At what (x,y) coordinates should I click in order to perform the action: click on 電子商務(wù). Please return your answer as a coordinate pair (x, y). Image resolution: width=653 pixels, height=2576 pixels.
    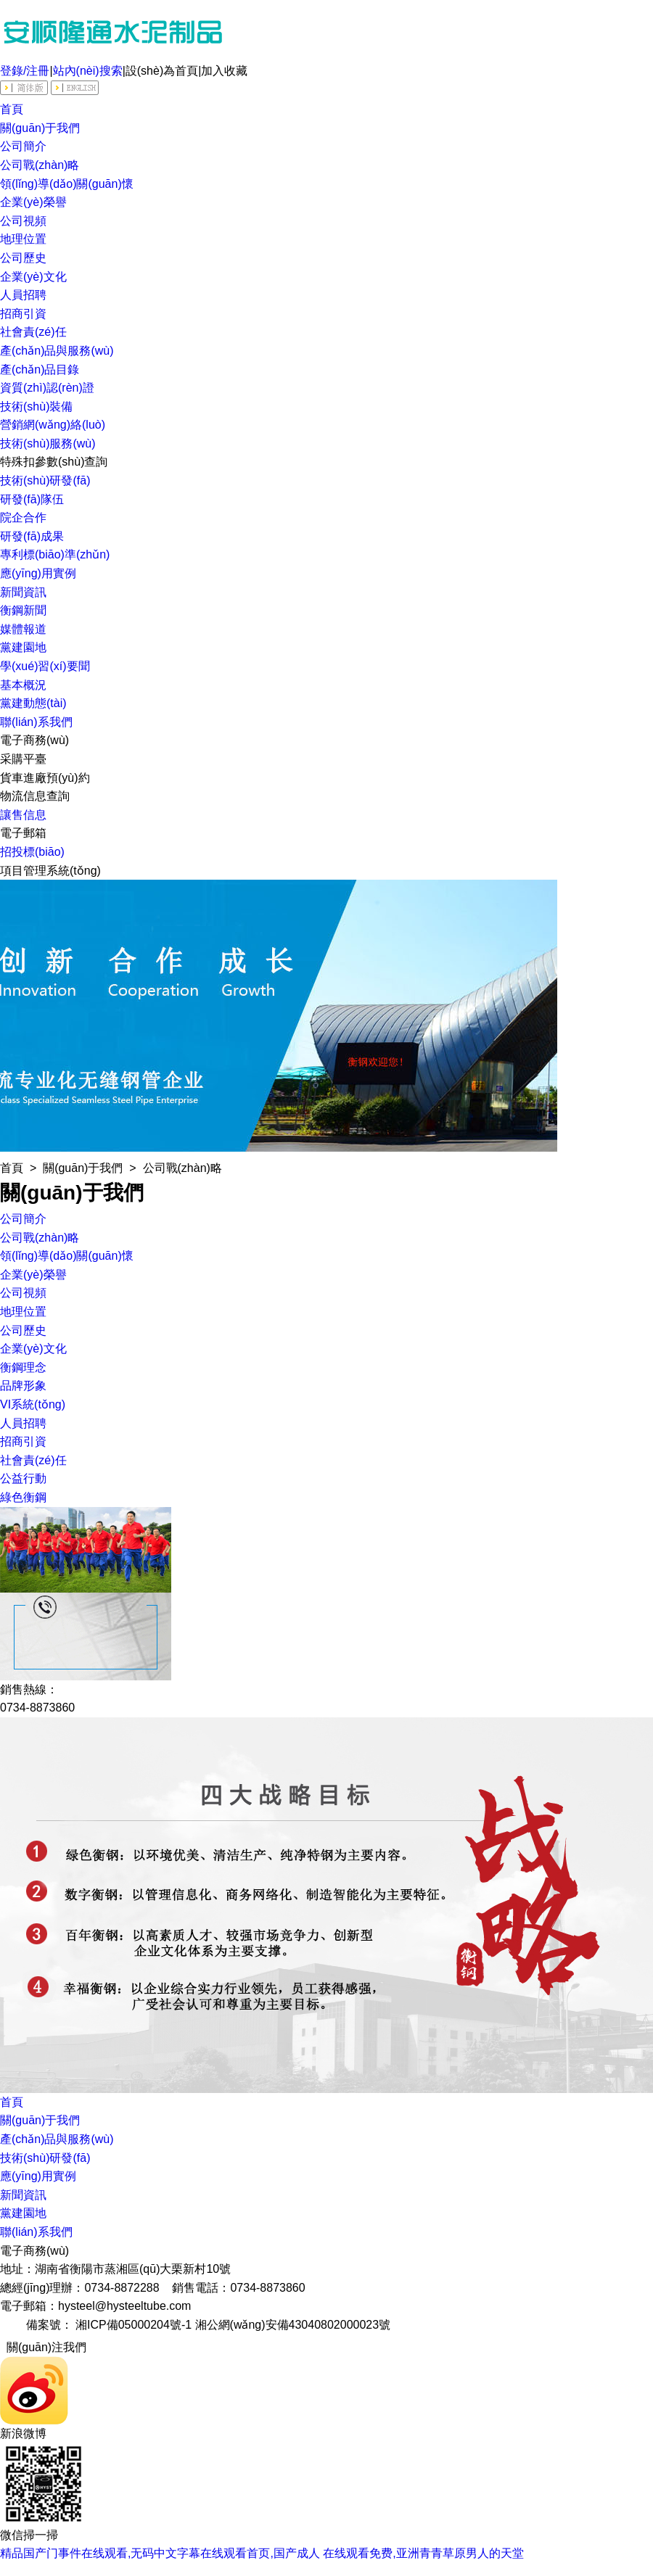
    Looking at the image, I should click on (34, 740).